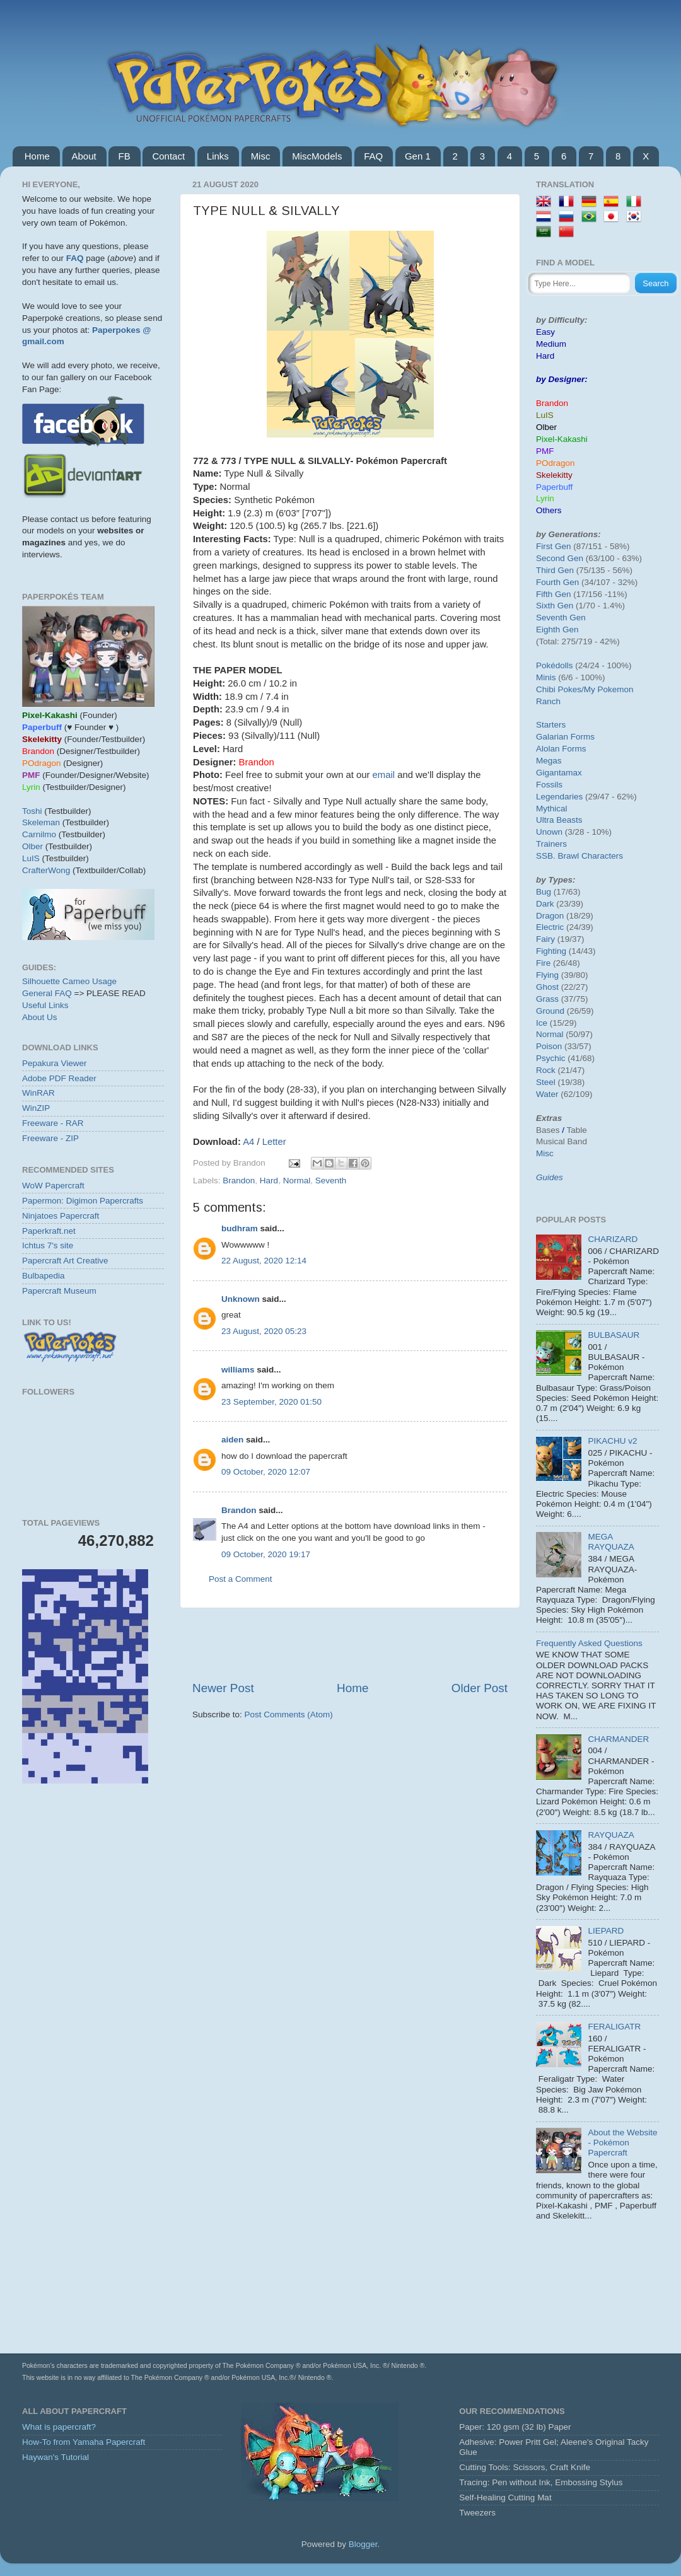 The height and width of the screenshot is (2576, 681). Describe the element at coordinates (232, 1439) in the screenshot. I see `aiden` at that location.